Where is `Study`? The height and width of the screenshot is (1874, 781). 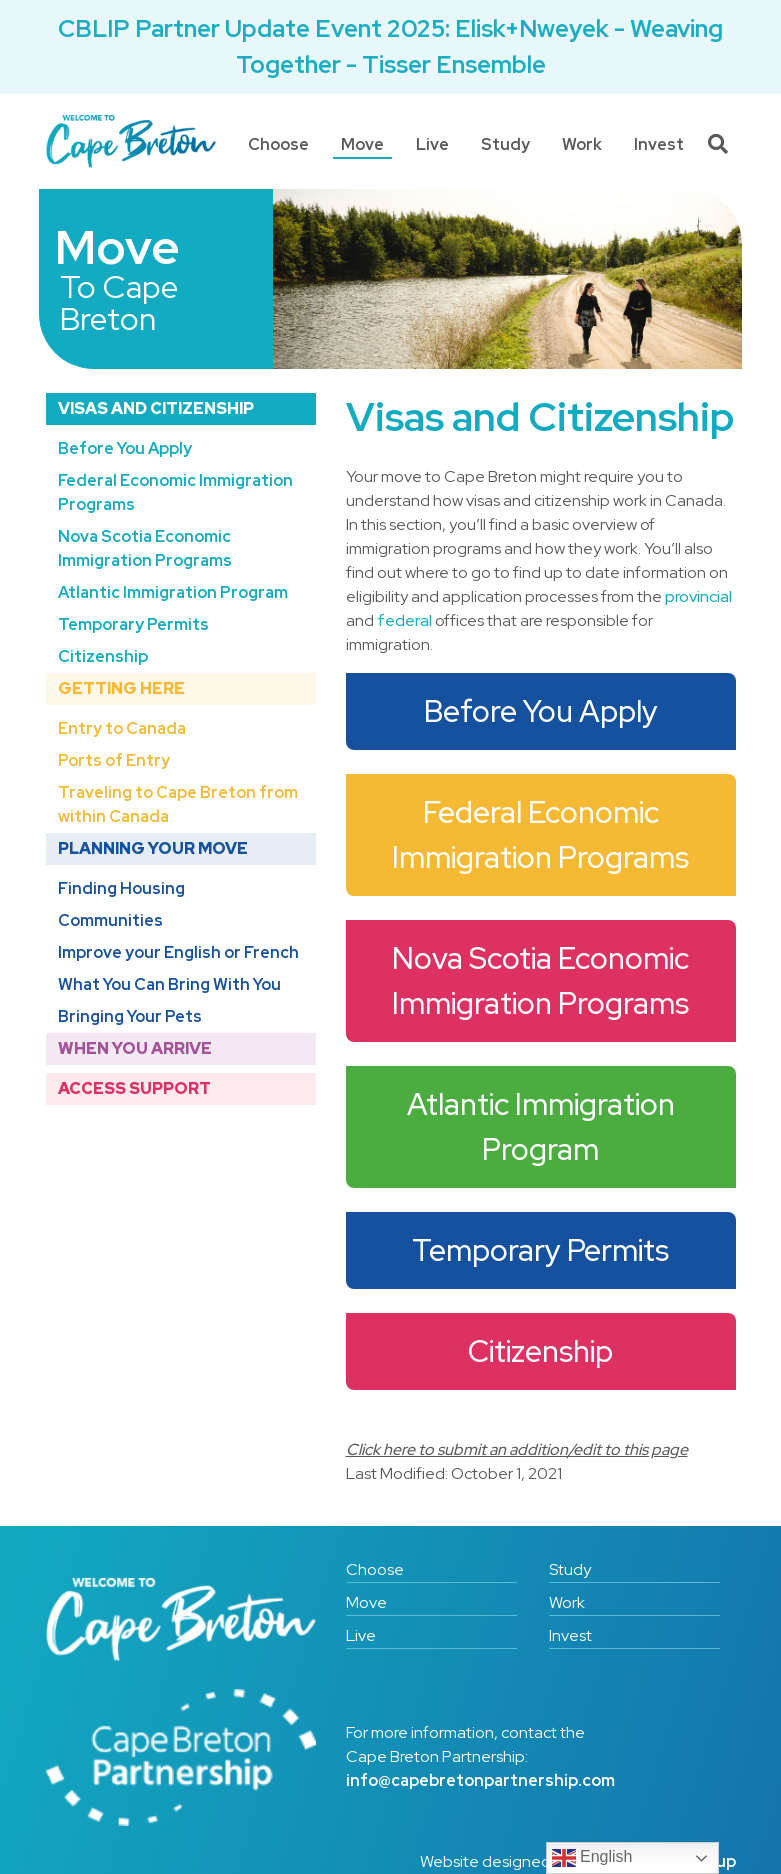
Study is located at coordinates (505, 144).